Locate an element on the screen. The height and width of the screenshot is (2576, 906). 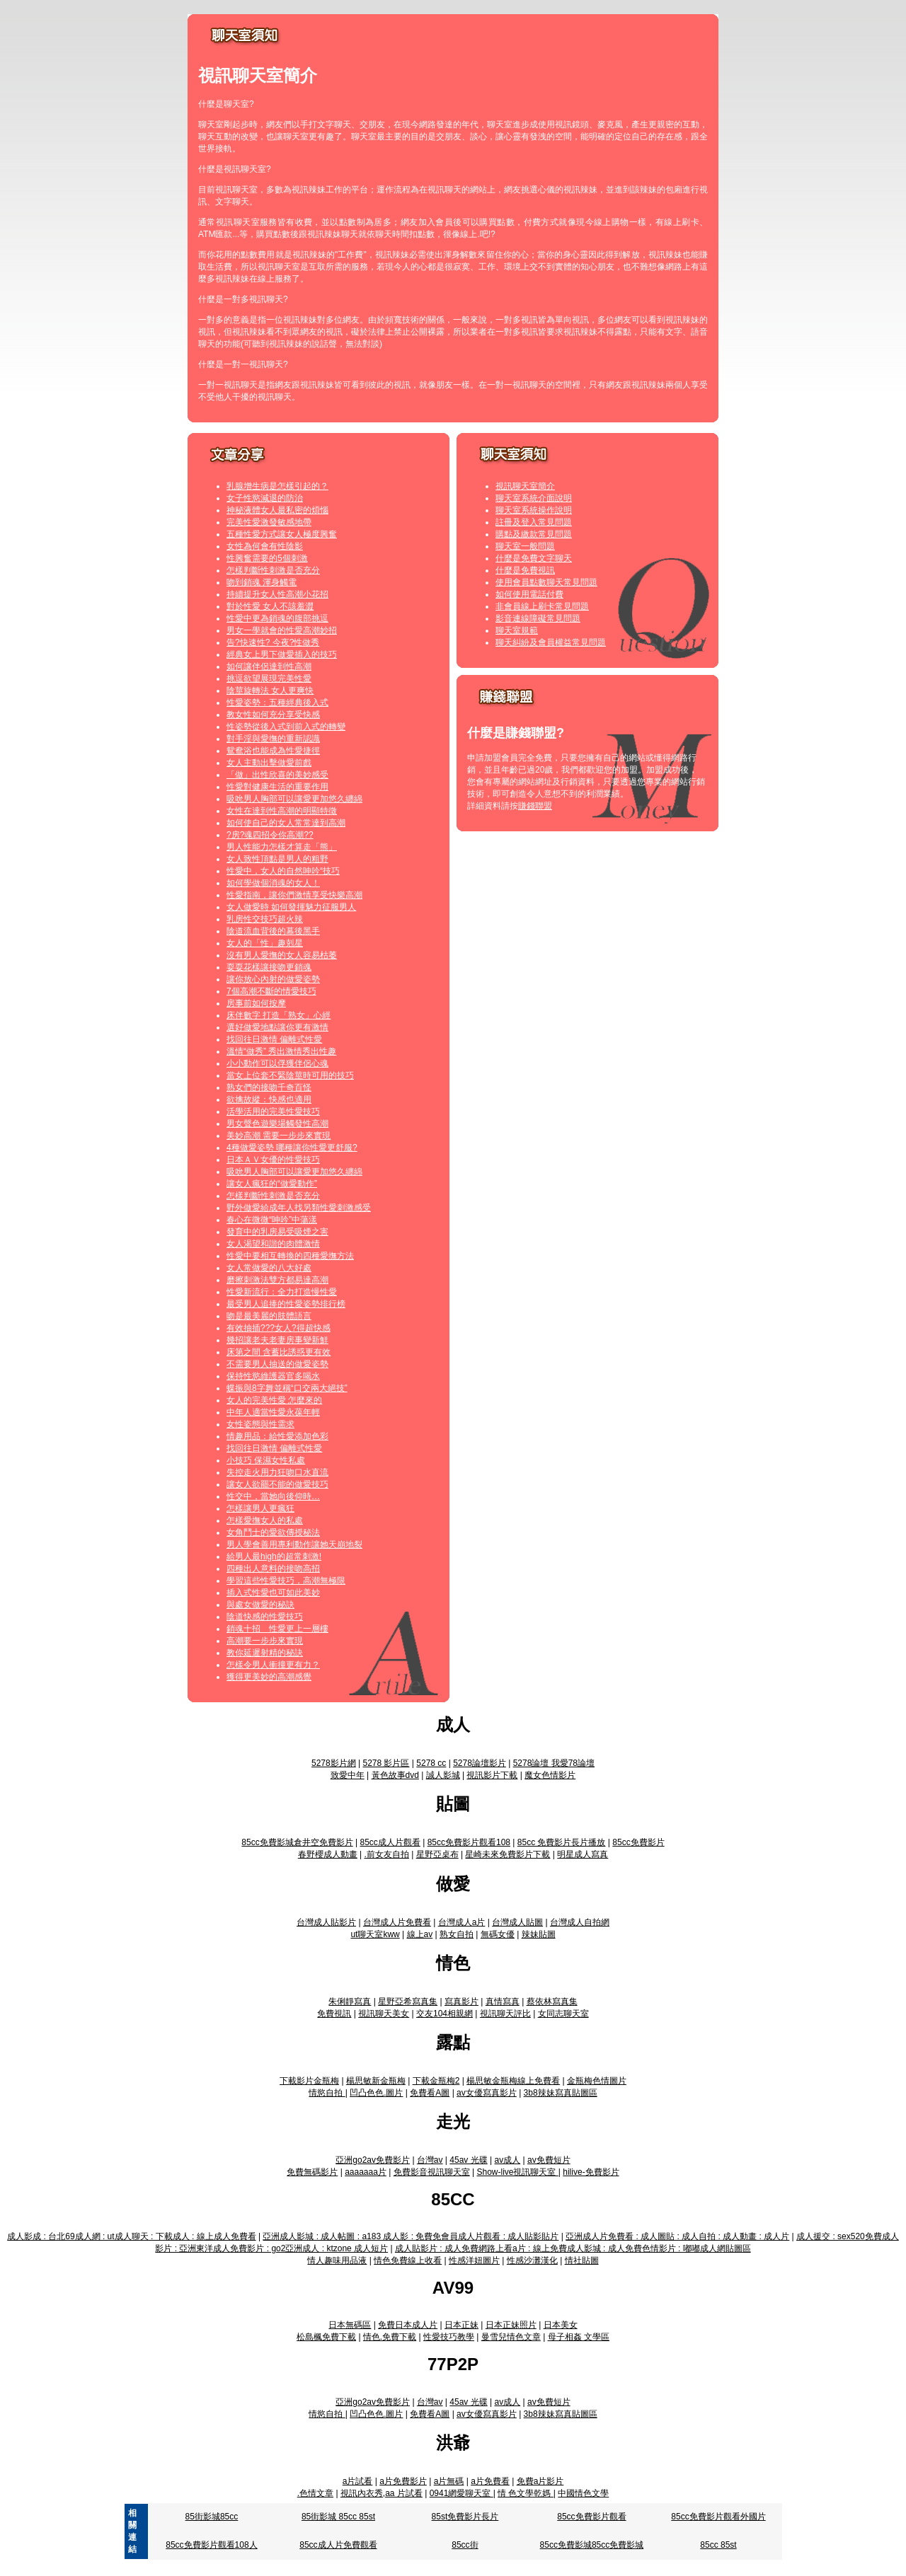
85cc免費影城倉井空免費影片 is located at coordinates (296, 1842).